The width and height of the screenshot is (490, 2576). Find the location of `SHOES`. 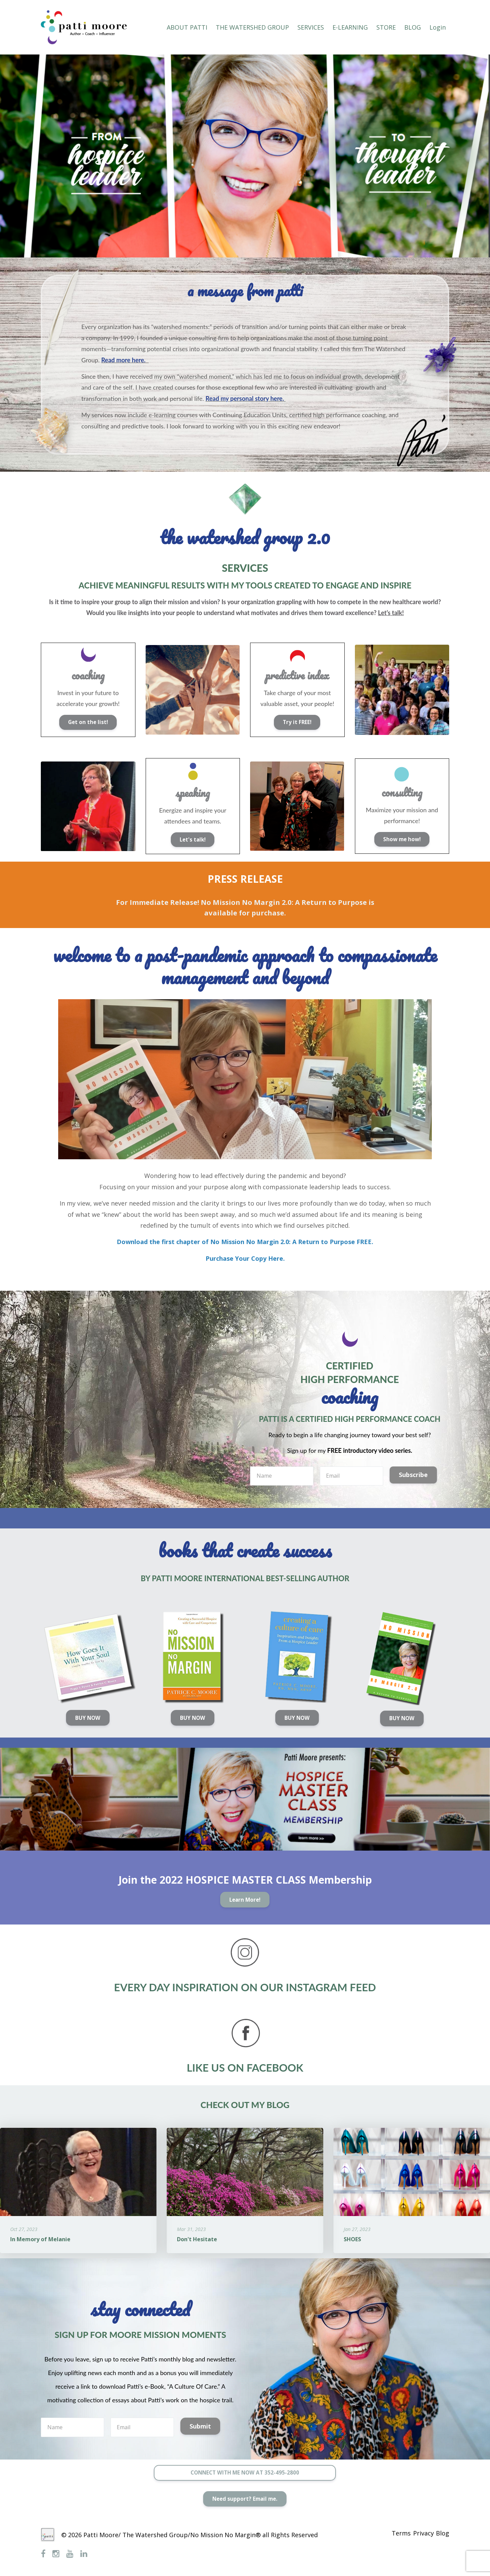

SHOES is located at coordinates (352, 2242).